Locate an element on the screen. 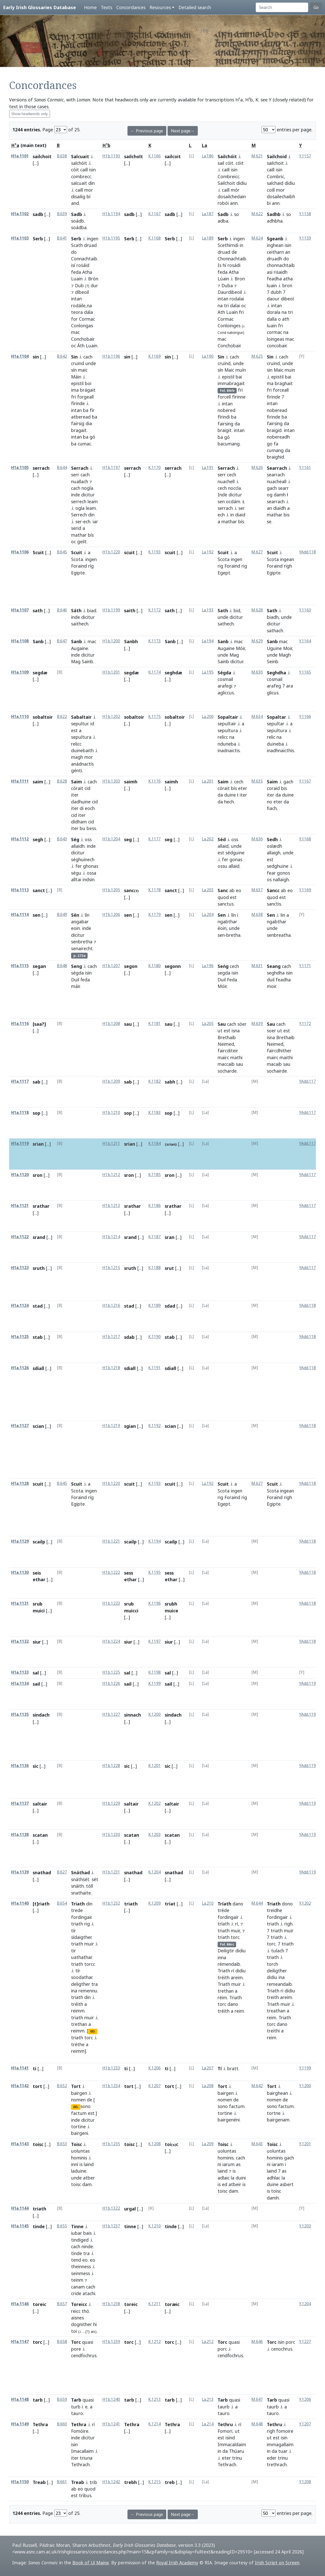 The height and width of the screenshot is (2576, 325). Tethra is located at coordinates (40, 2424).